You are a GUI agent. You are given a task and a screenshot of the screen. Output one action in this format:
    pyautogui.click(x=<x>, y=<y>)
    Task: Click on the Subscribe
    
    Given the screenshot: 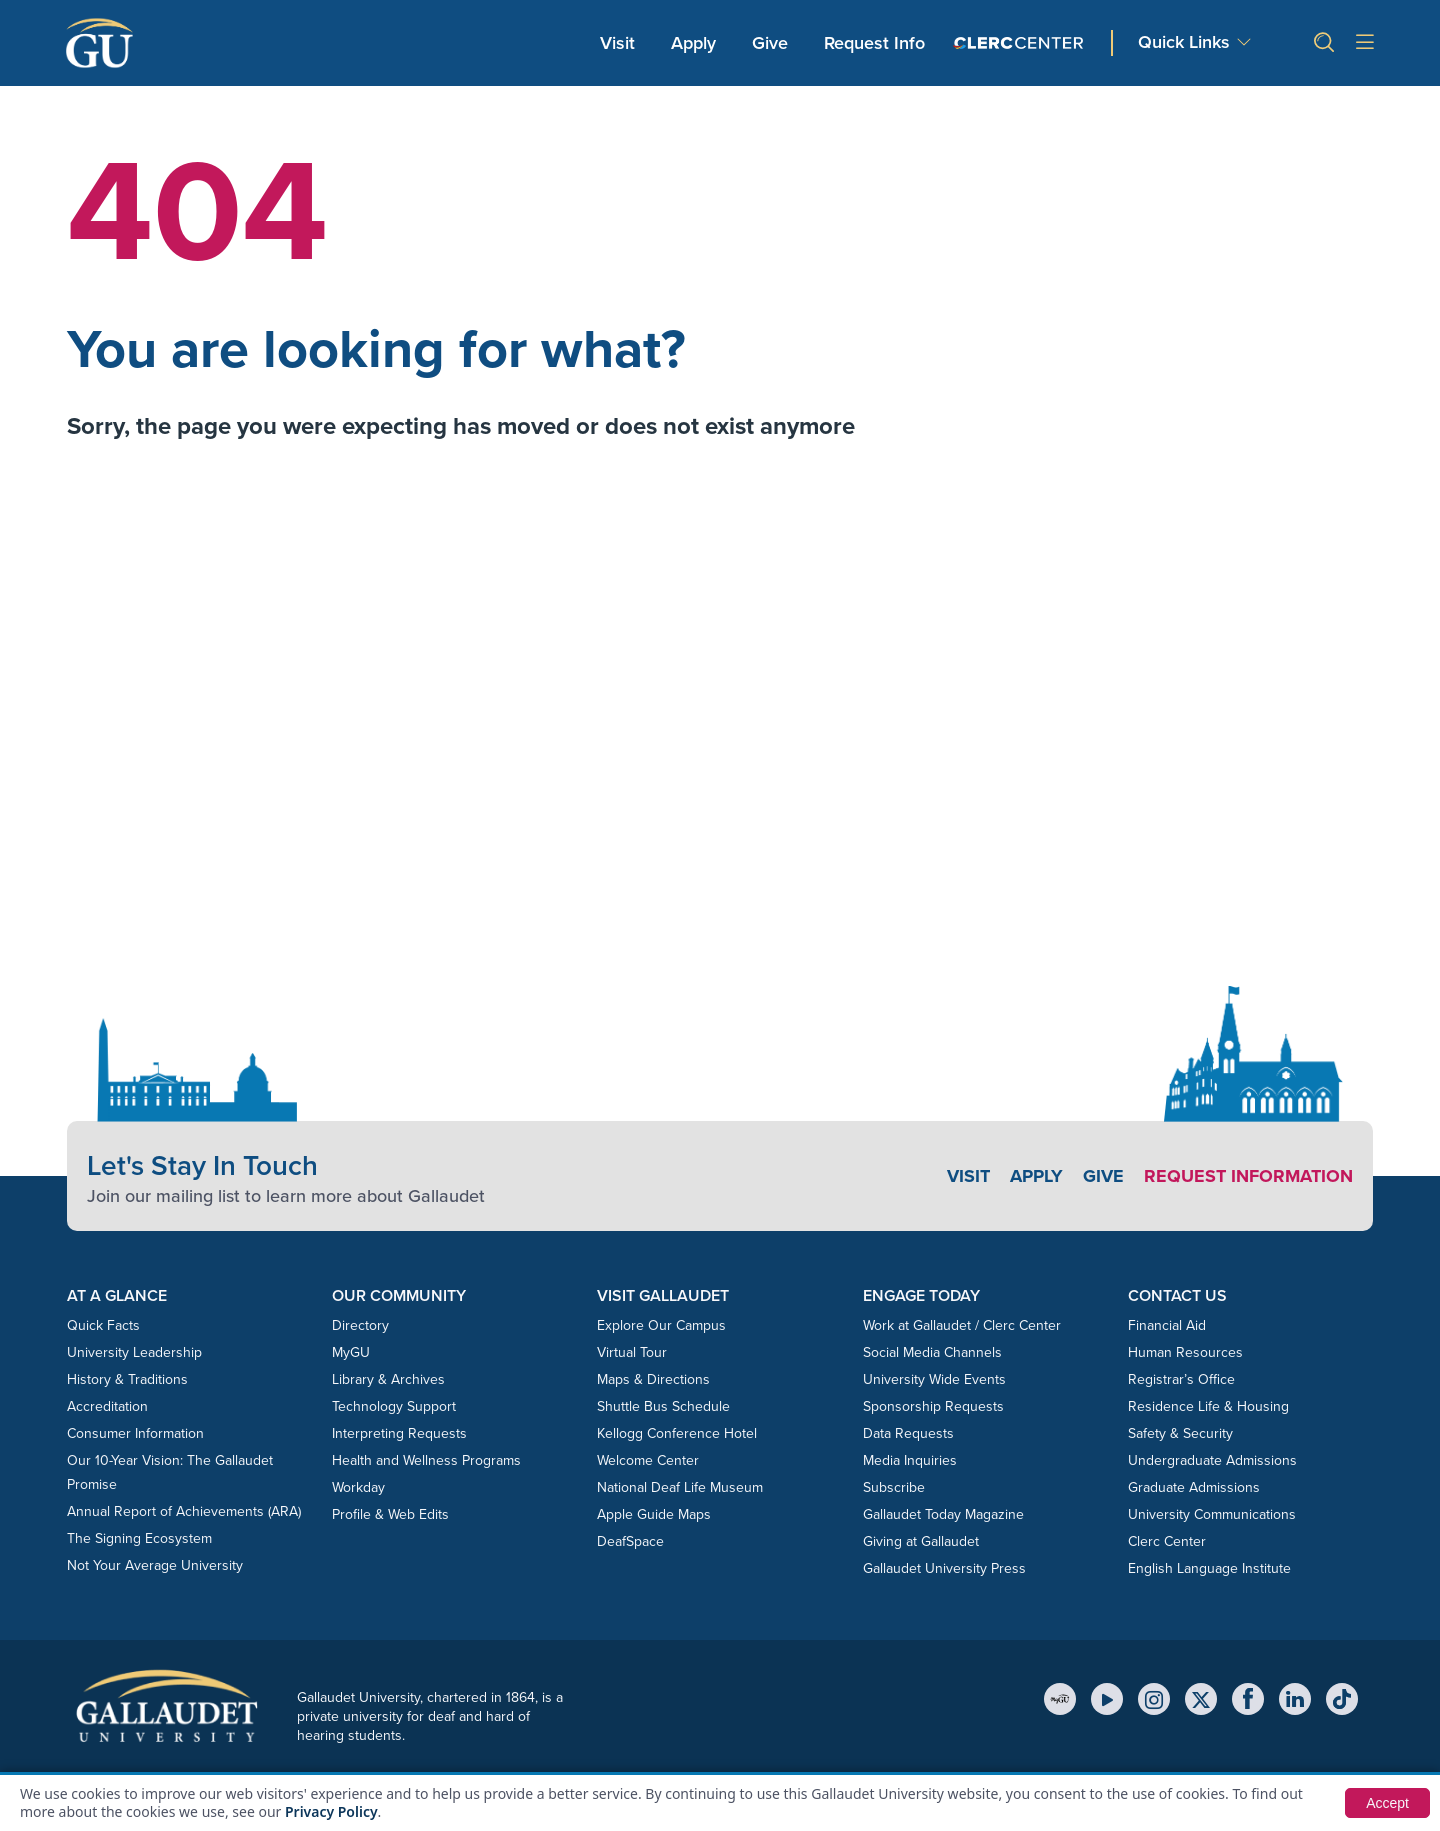 What is the action you would take?
    pyautogui.click(x=894, y=1487)
    